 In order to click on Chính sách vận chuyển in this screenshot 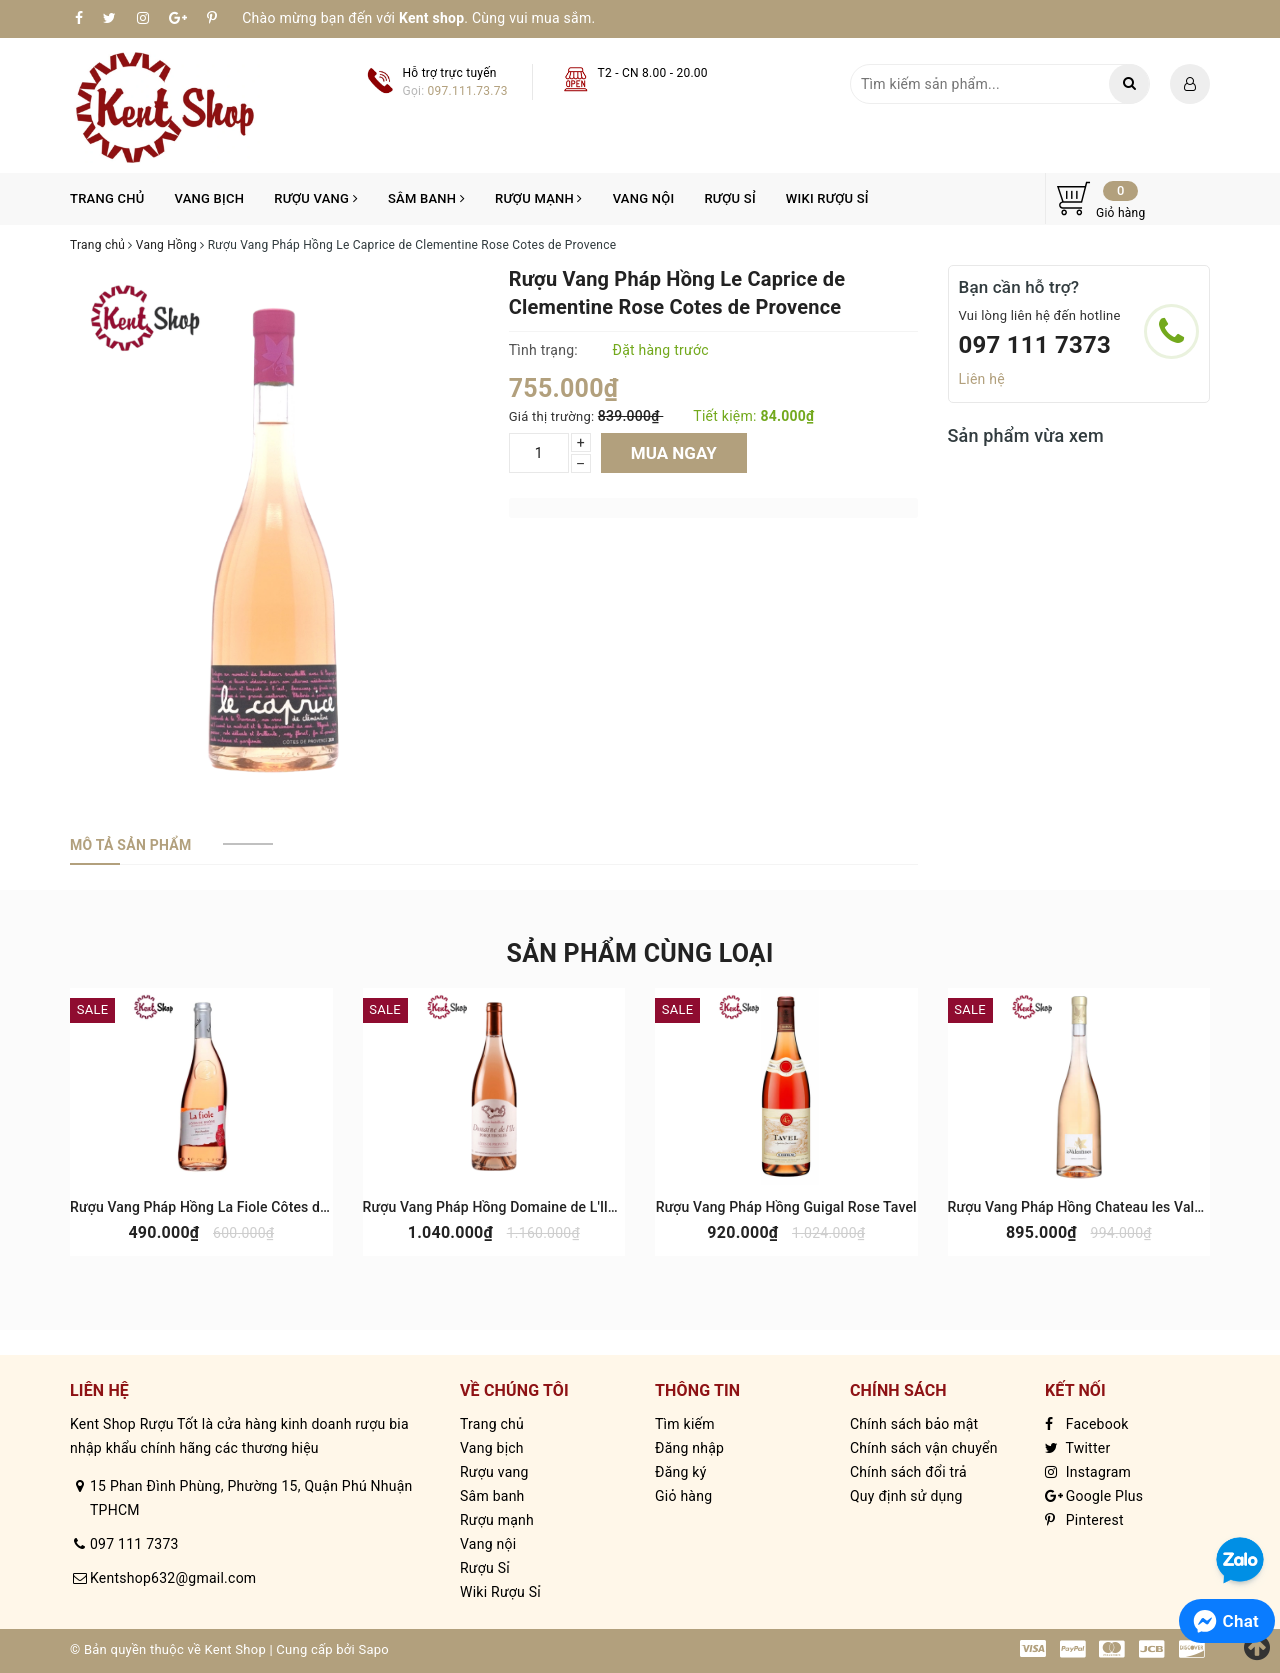, I will do `click(924, 1448)`.